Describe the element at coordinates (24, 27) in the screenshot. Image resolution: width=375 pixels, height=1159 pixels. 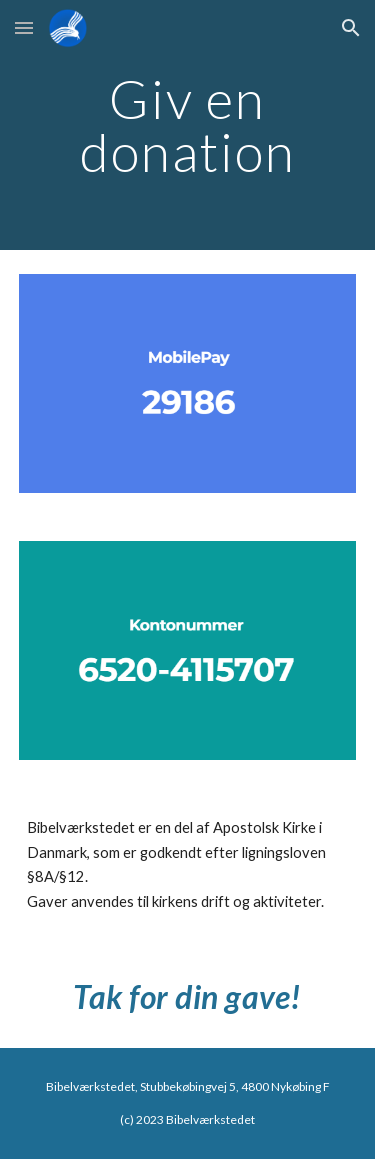
I see `[button]` at that location.